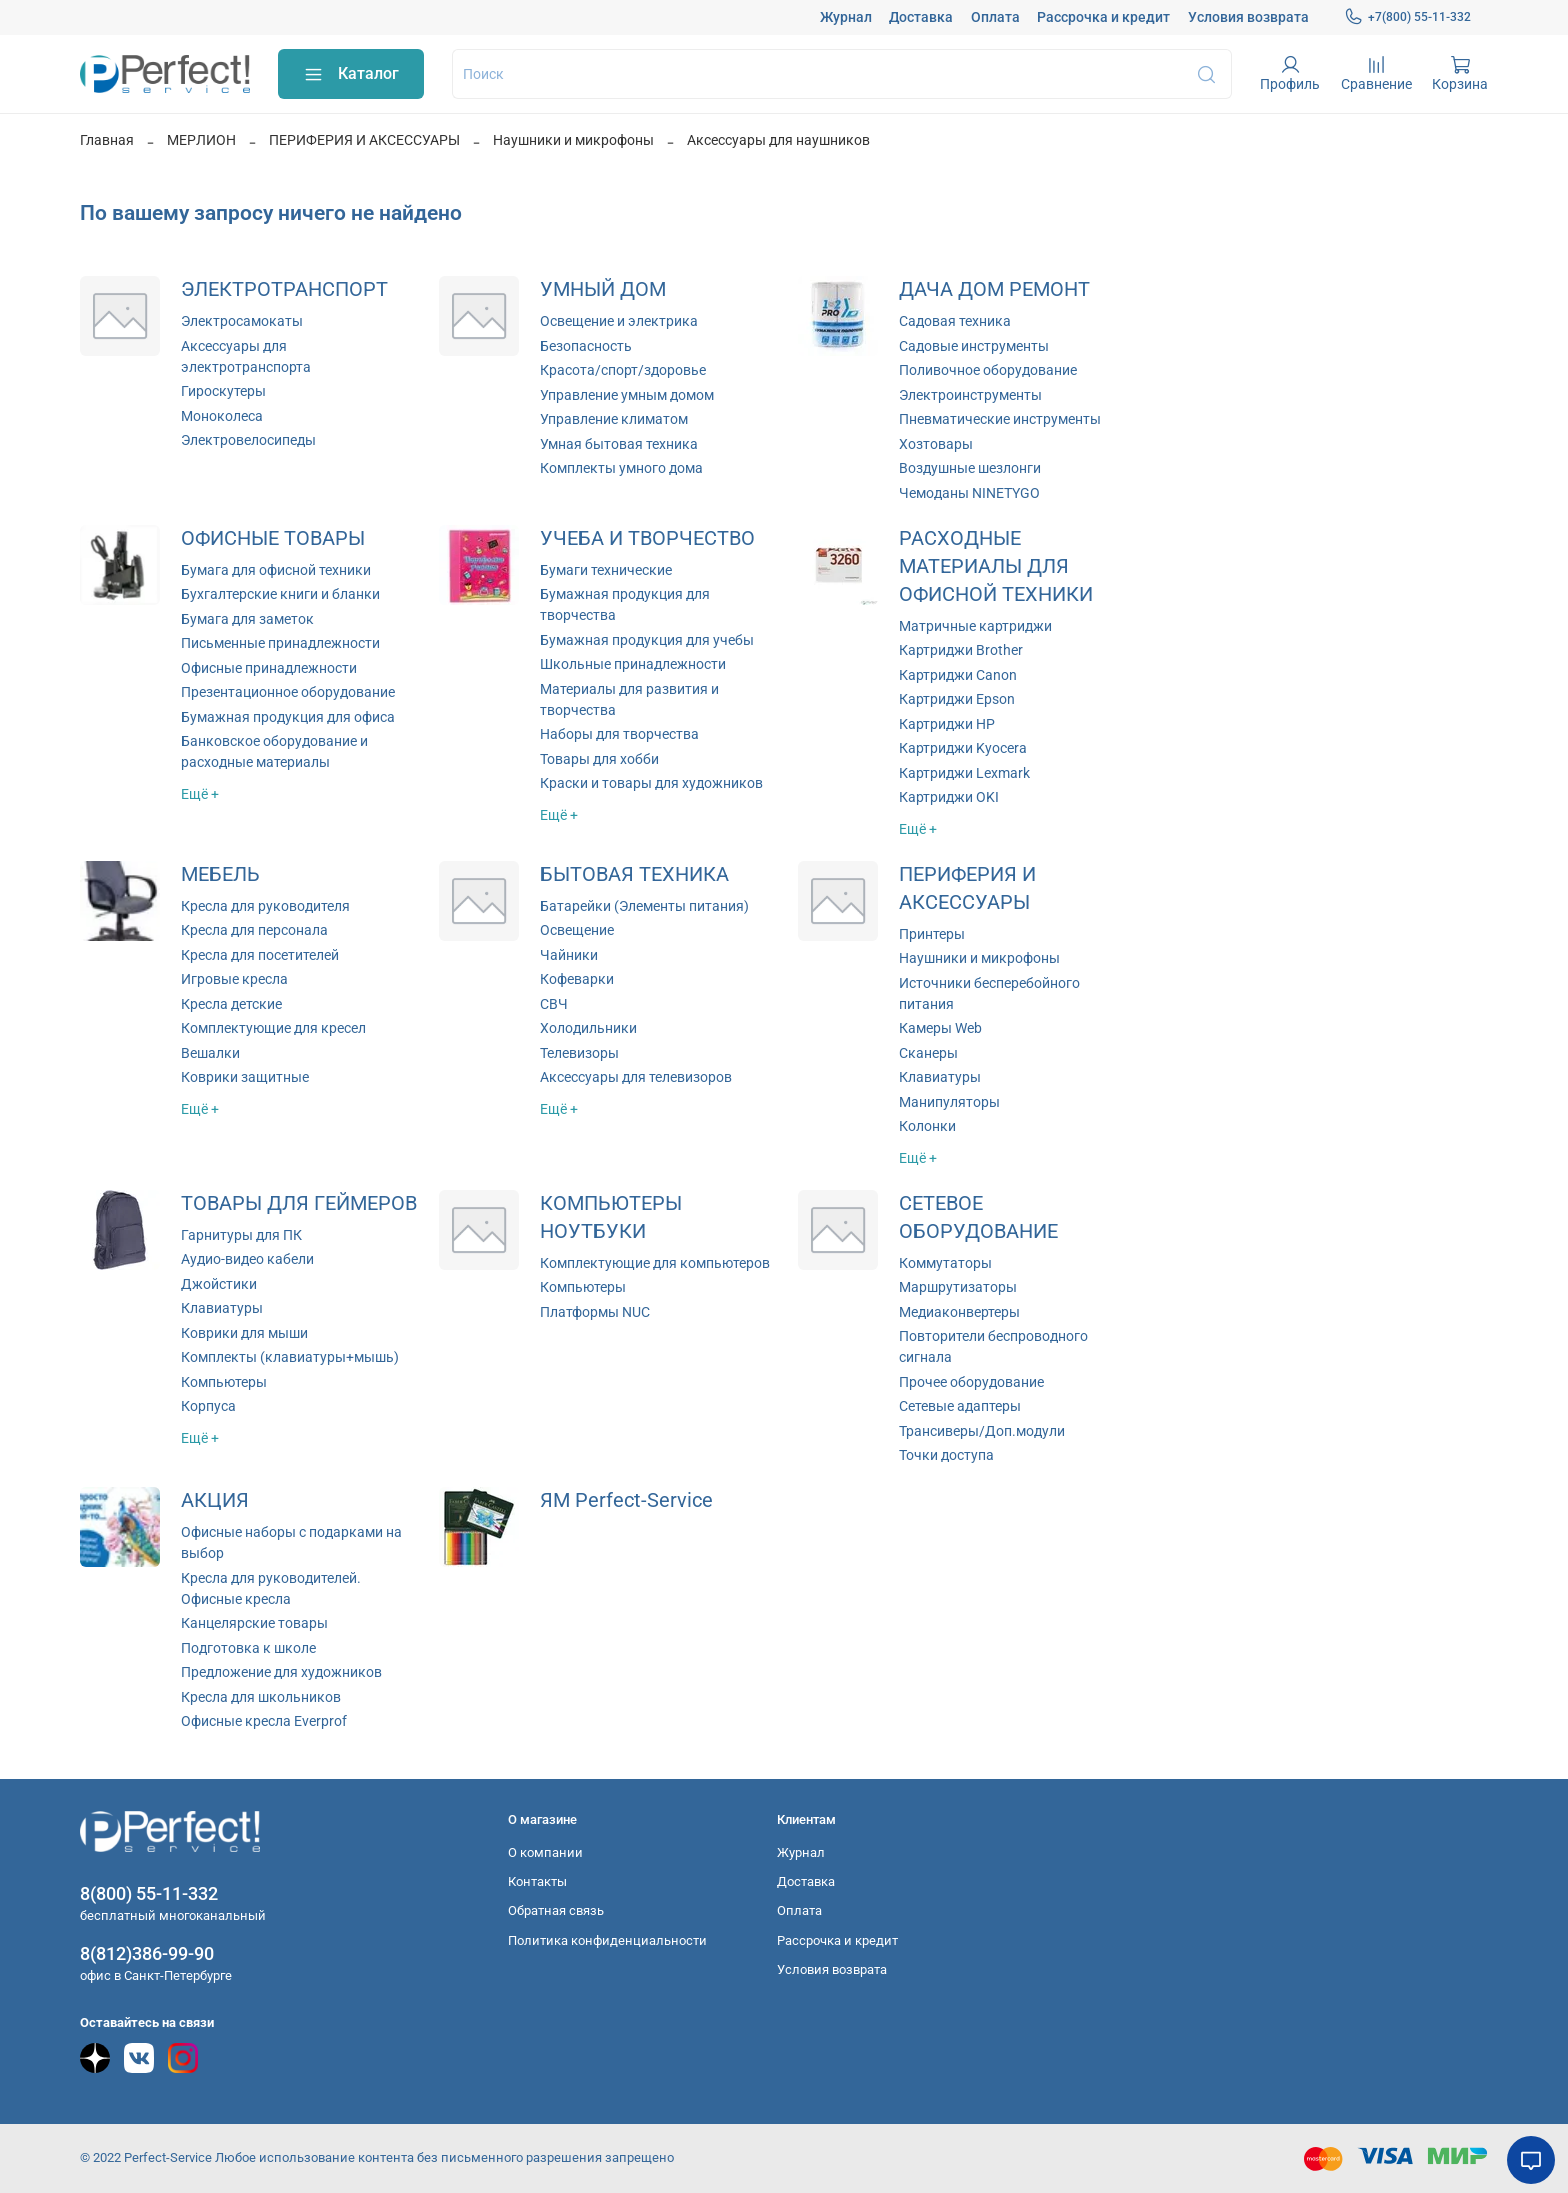  What do you see at coordinates (946, 1455) in the screenshot?
I see `Точки доступа` at bounding box center [946, 1455].